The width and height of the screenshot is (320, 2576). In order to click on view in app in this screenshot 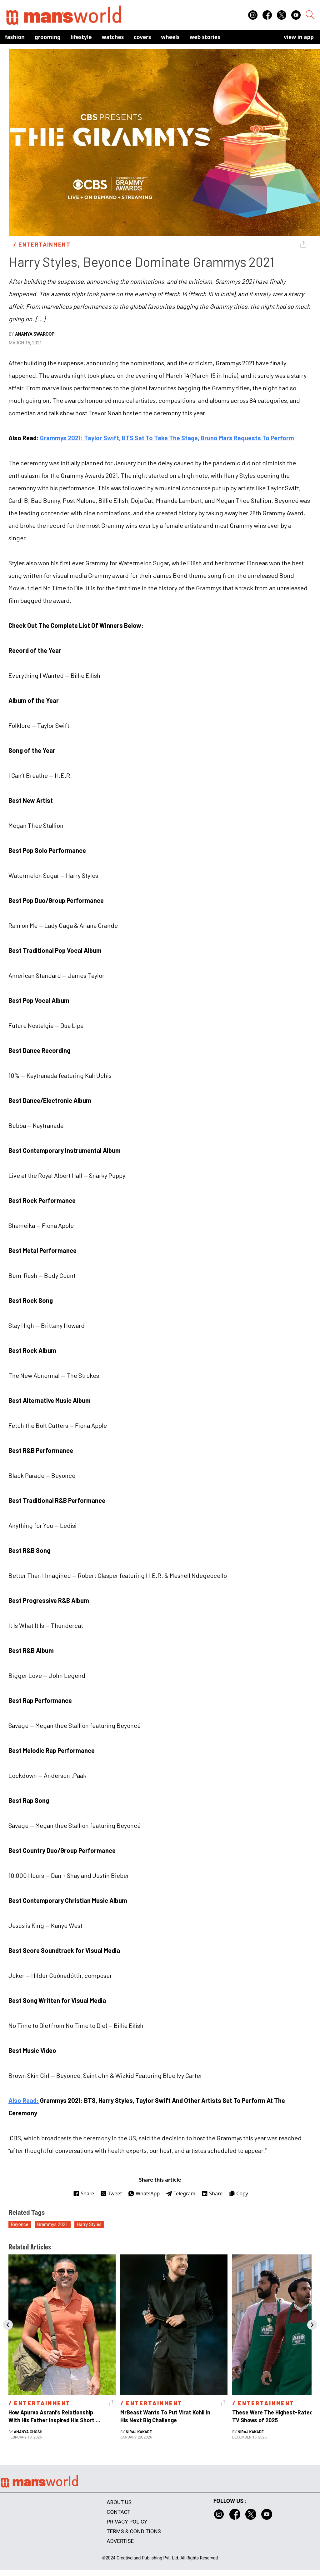, I will do `click(299, 37)`.